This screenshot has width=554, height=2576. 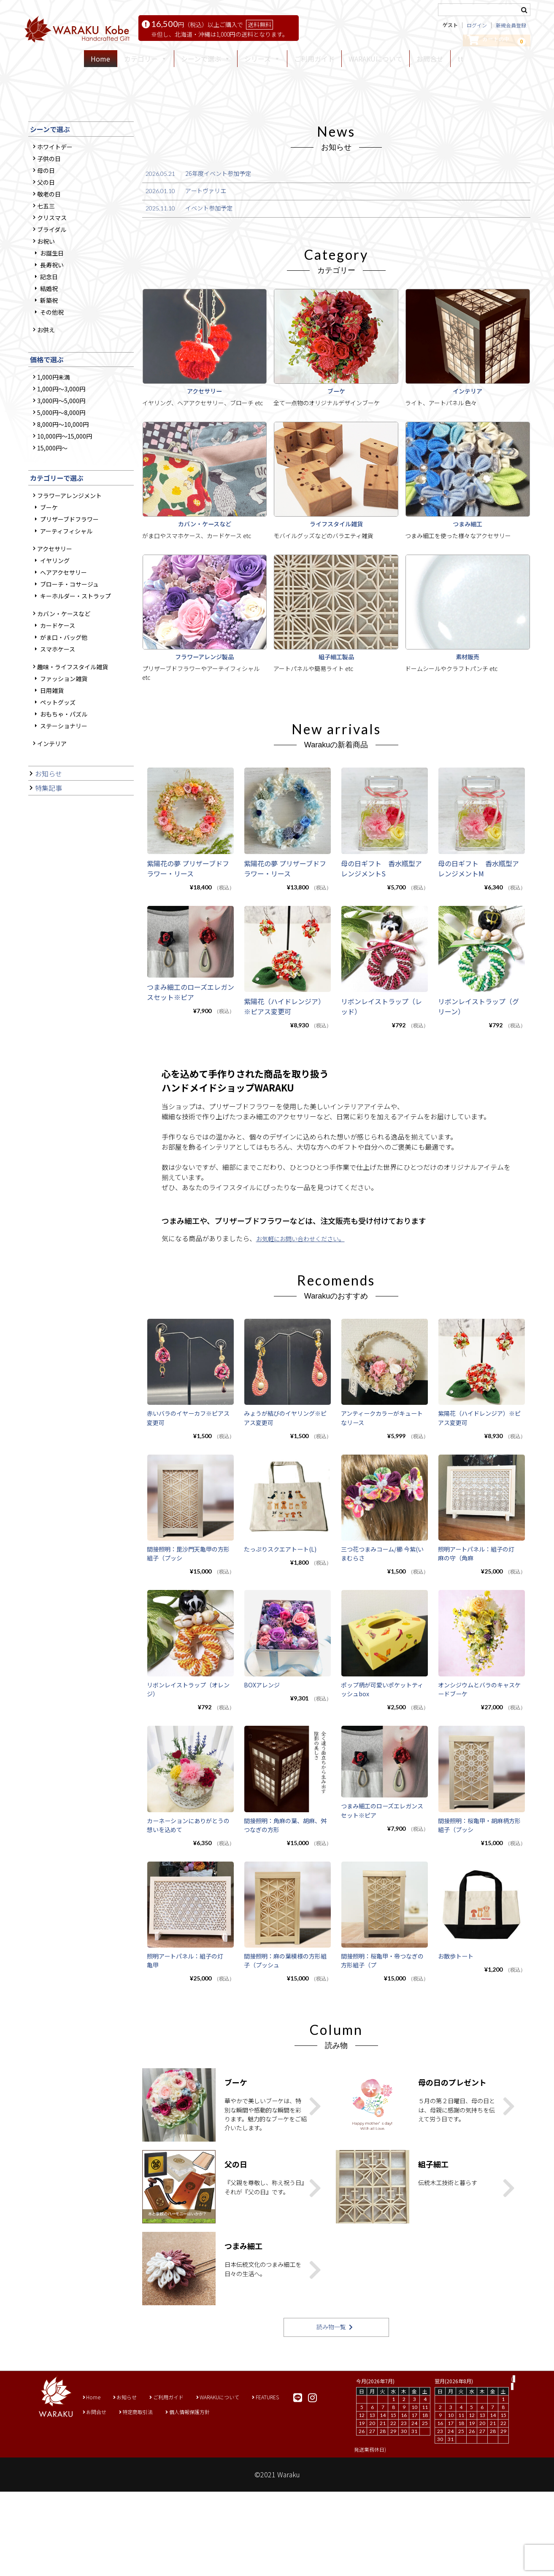 I want to click on 結婚祝, so click(x=49, y=415).